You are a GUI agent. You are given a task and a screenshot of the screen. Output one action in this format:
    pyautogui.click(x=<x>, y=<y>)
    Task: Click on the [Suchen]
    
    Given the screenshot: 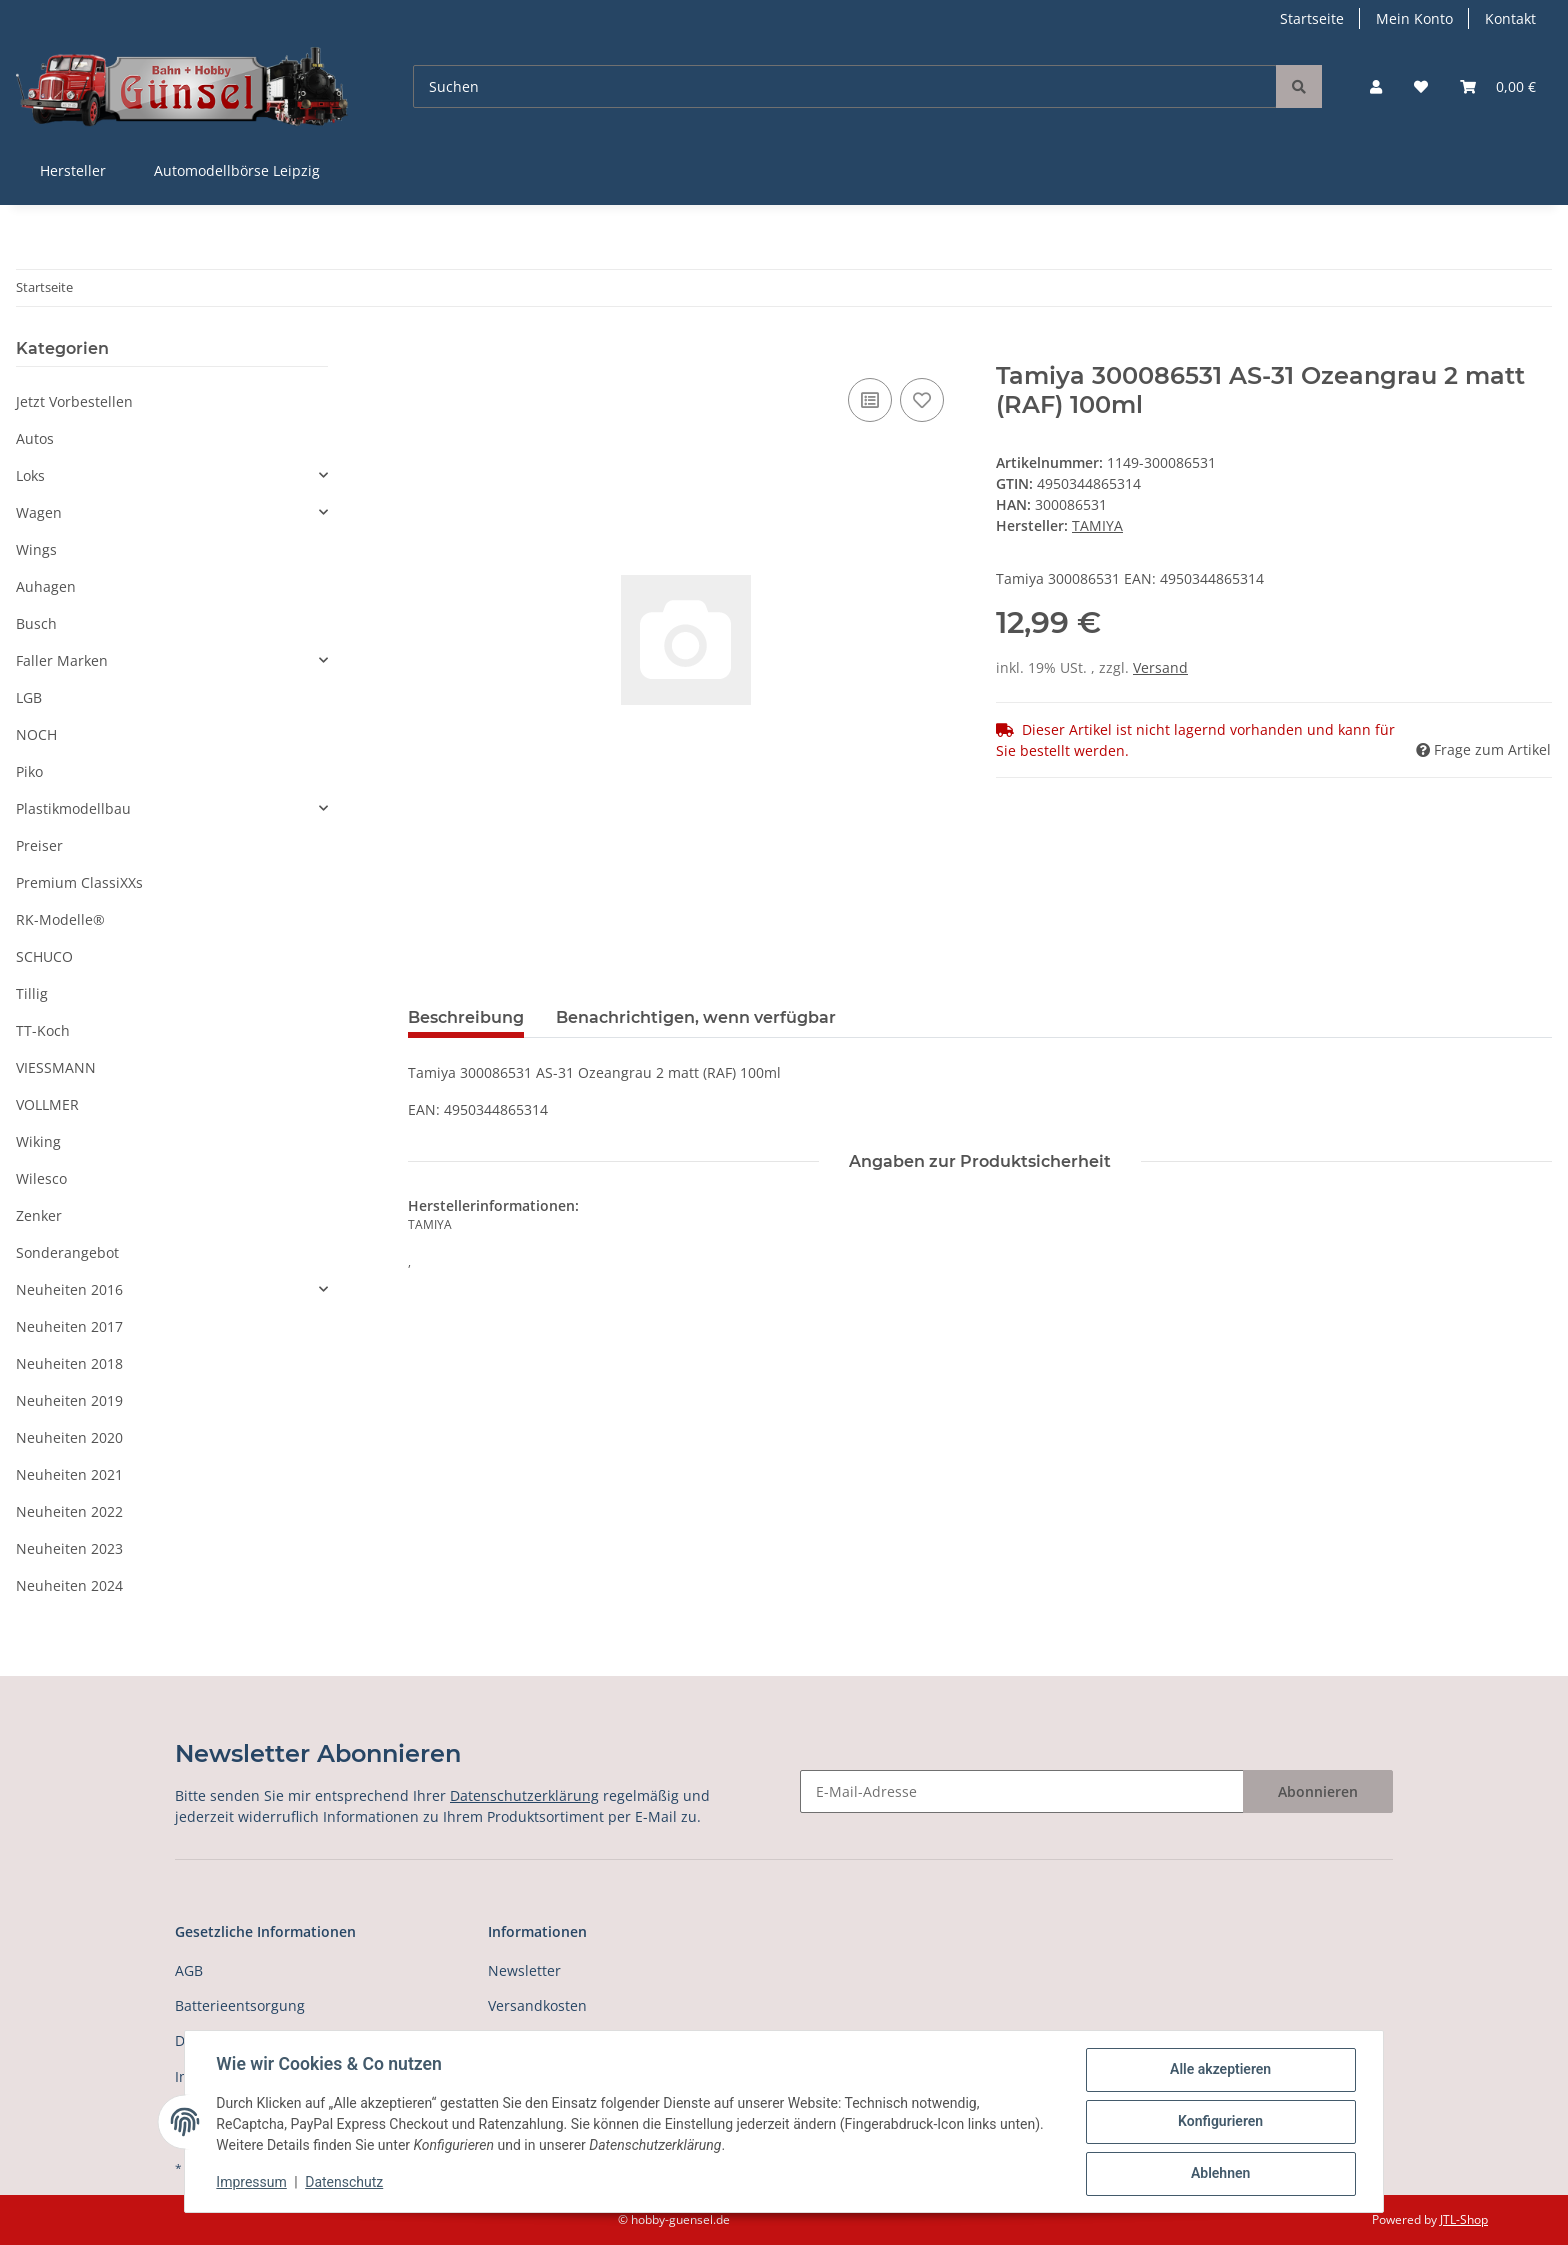 What is the action you would take?
    pyautogui.click(x=845, y=86)
    